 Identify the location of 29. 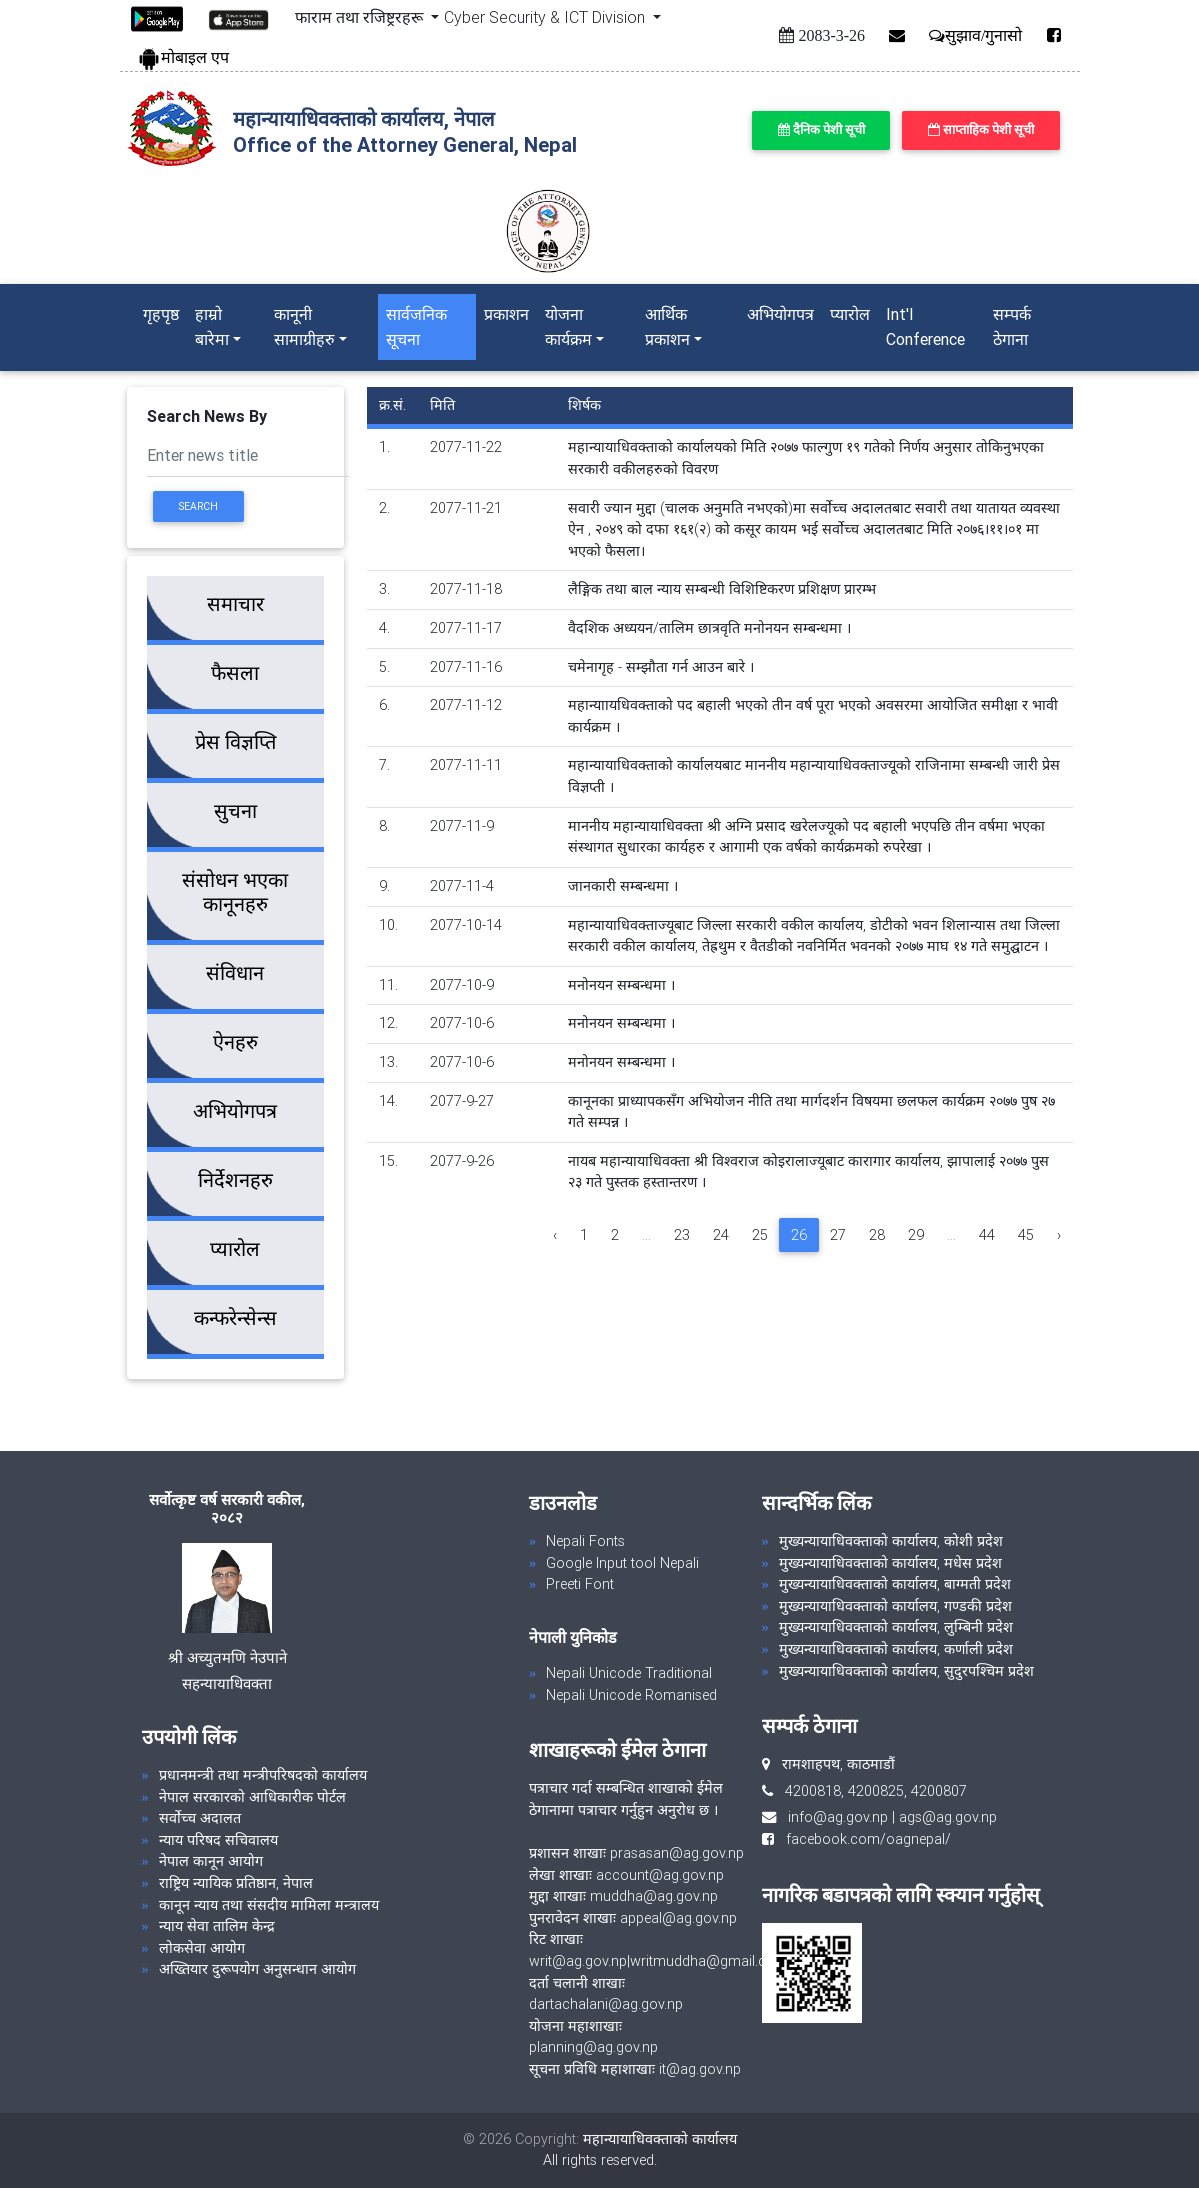
(916, 1235).